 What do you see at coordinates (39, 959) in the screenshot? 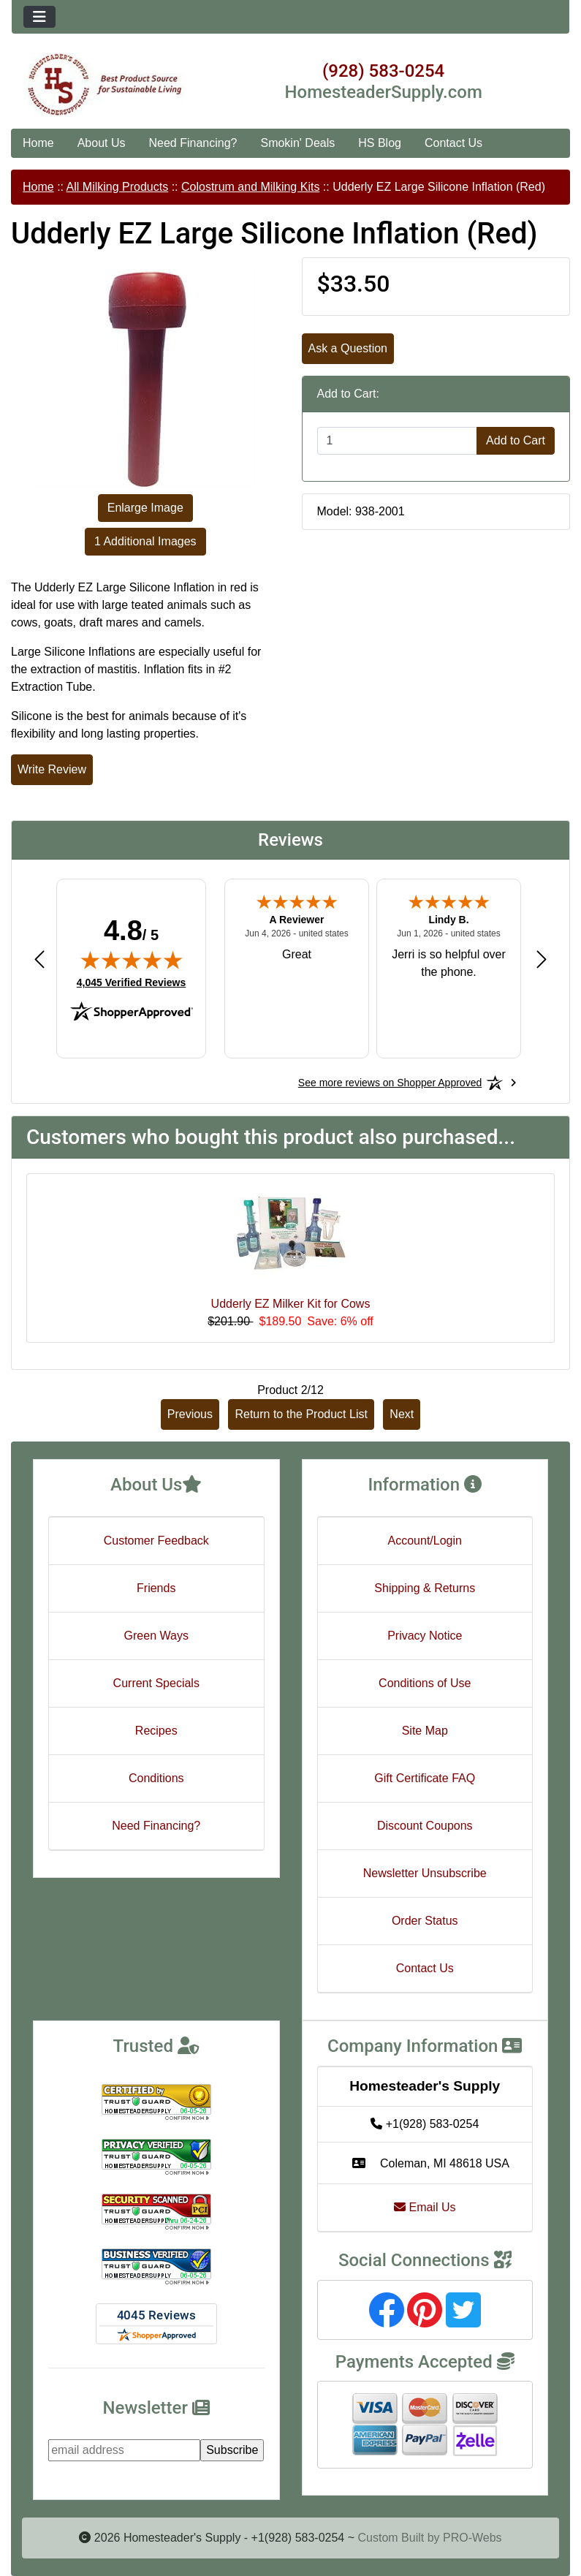
I see `[Previous review]` at bounding box center [39, 959].